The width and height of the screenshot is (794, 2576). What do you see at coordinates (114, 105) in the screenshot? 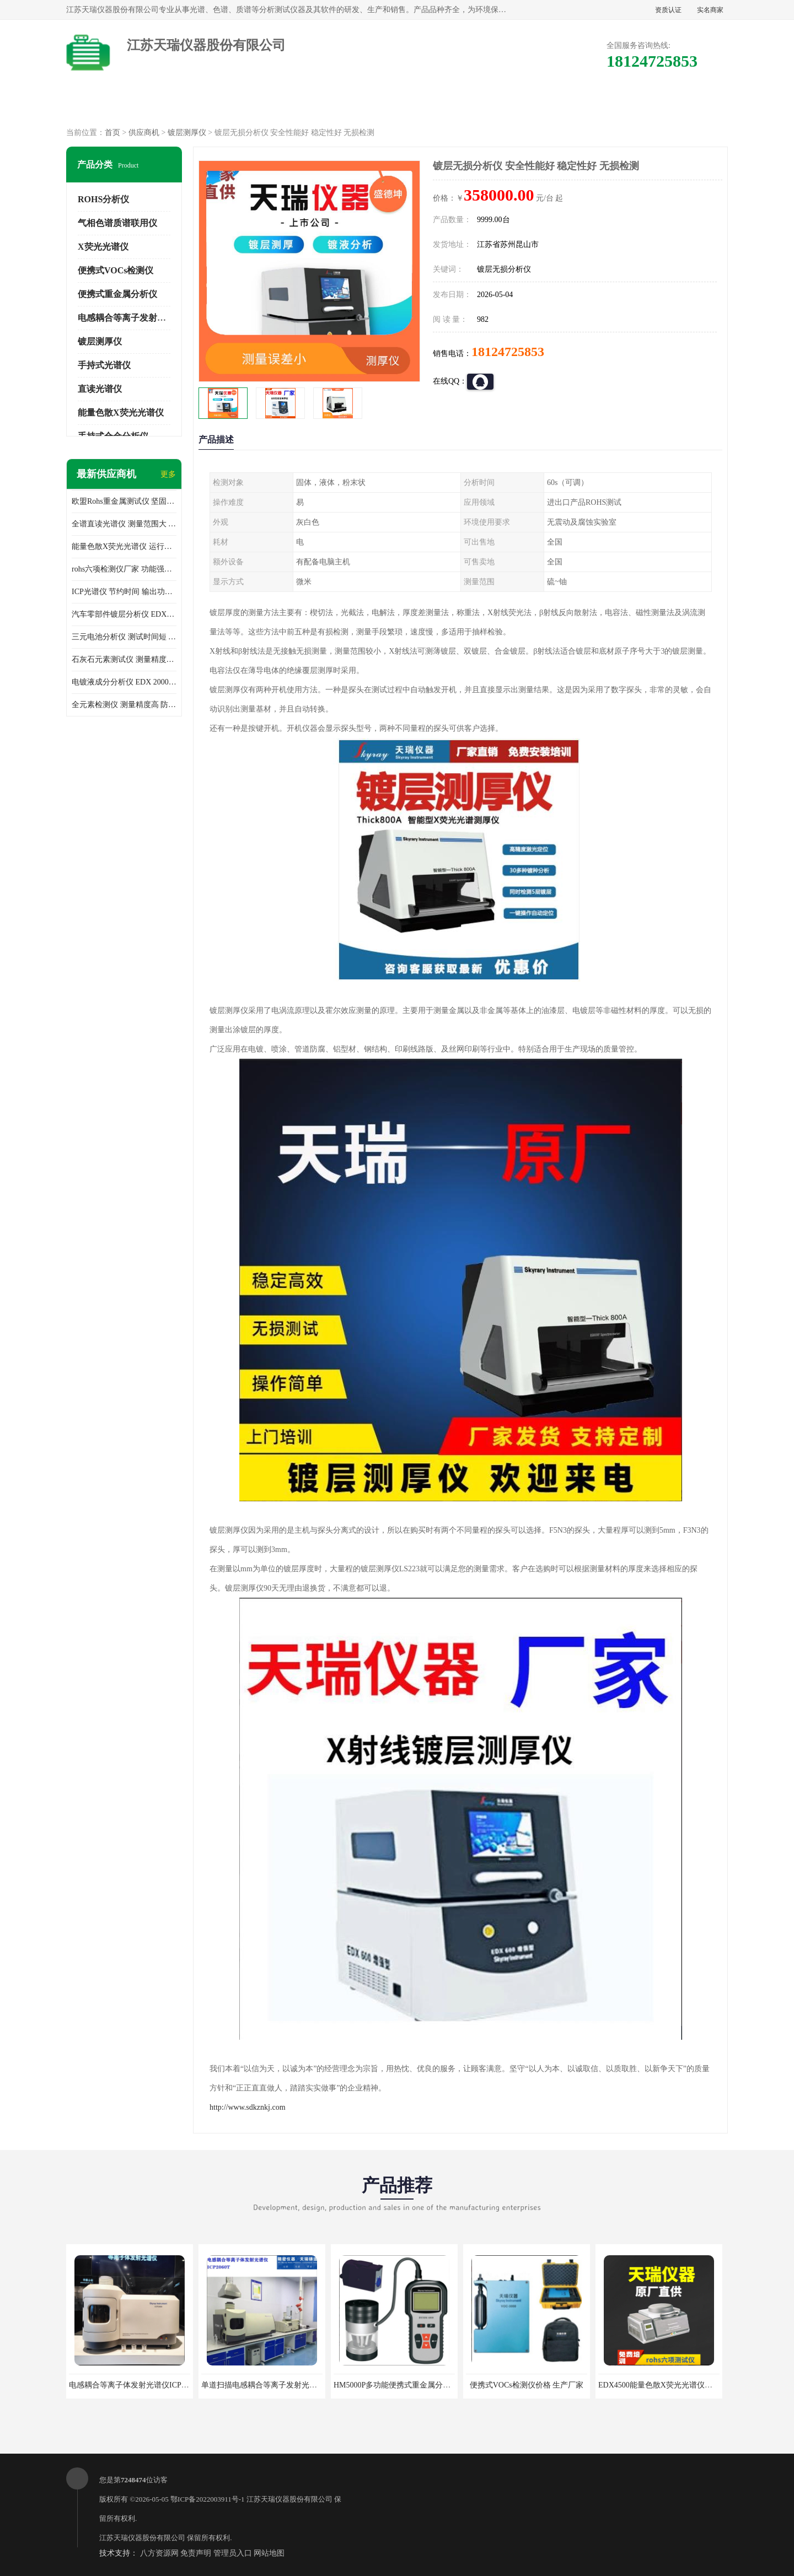
I see `公司首页` at bounding box center [114, 105].